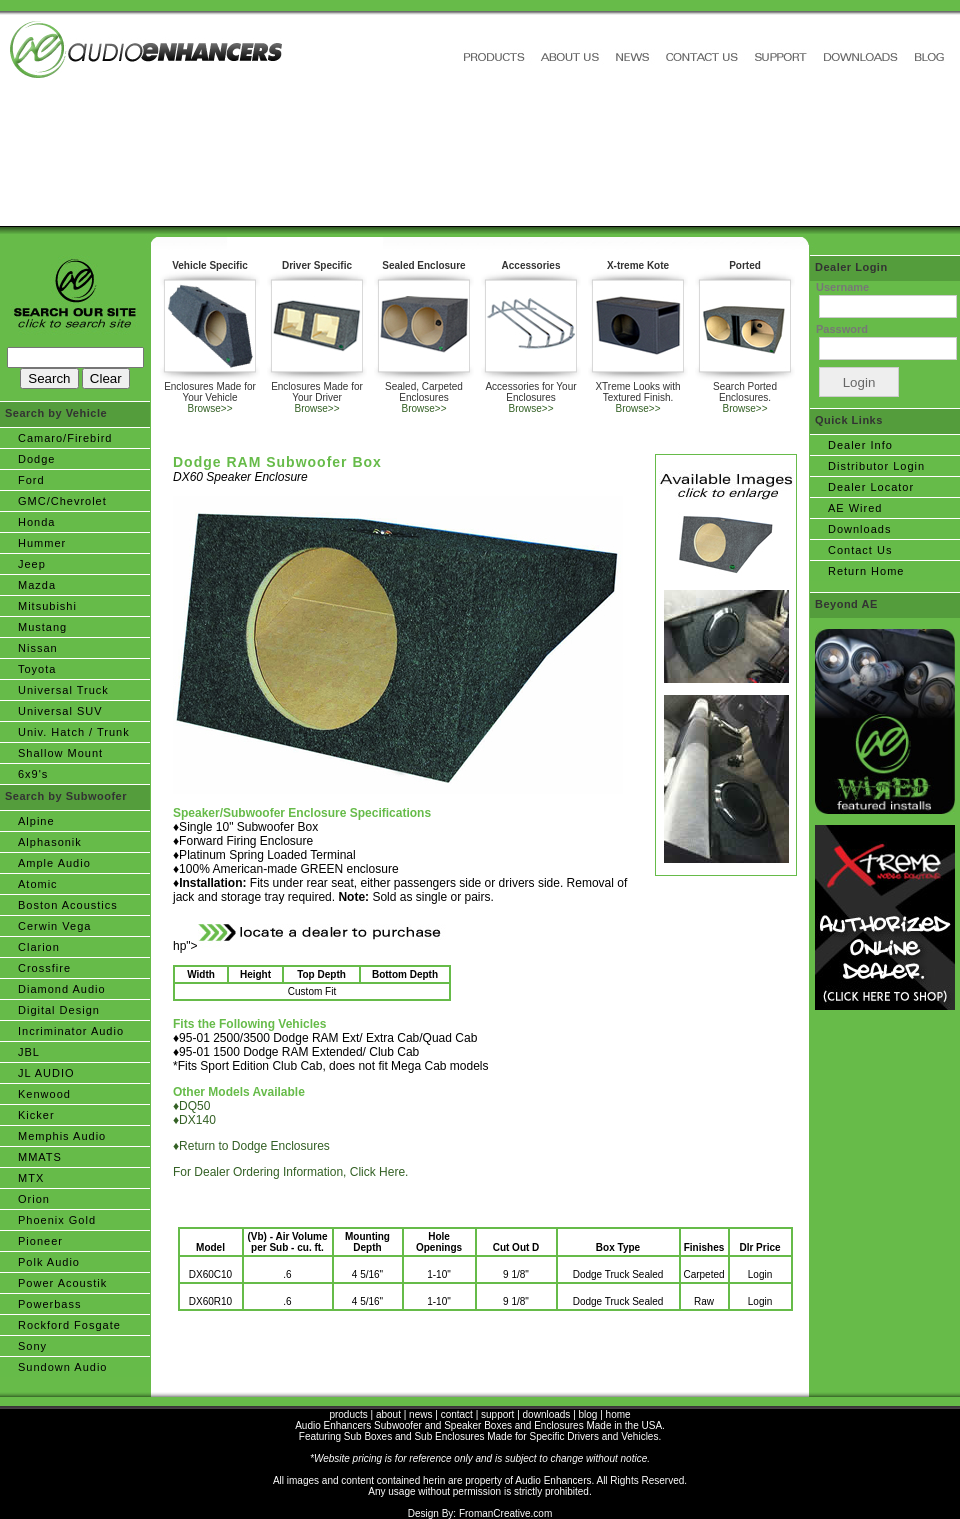 The height and width of the screenshot is (1519, 960). What do you see at coordinates (74, 732) in the screenshot?
I see `Univ. Hatch / Trunk` at bounding box center [74, 732].